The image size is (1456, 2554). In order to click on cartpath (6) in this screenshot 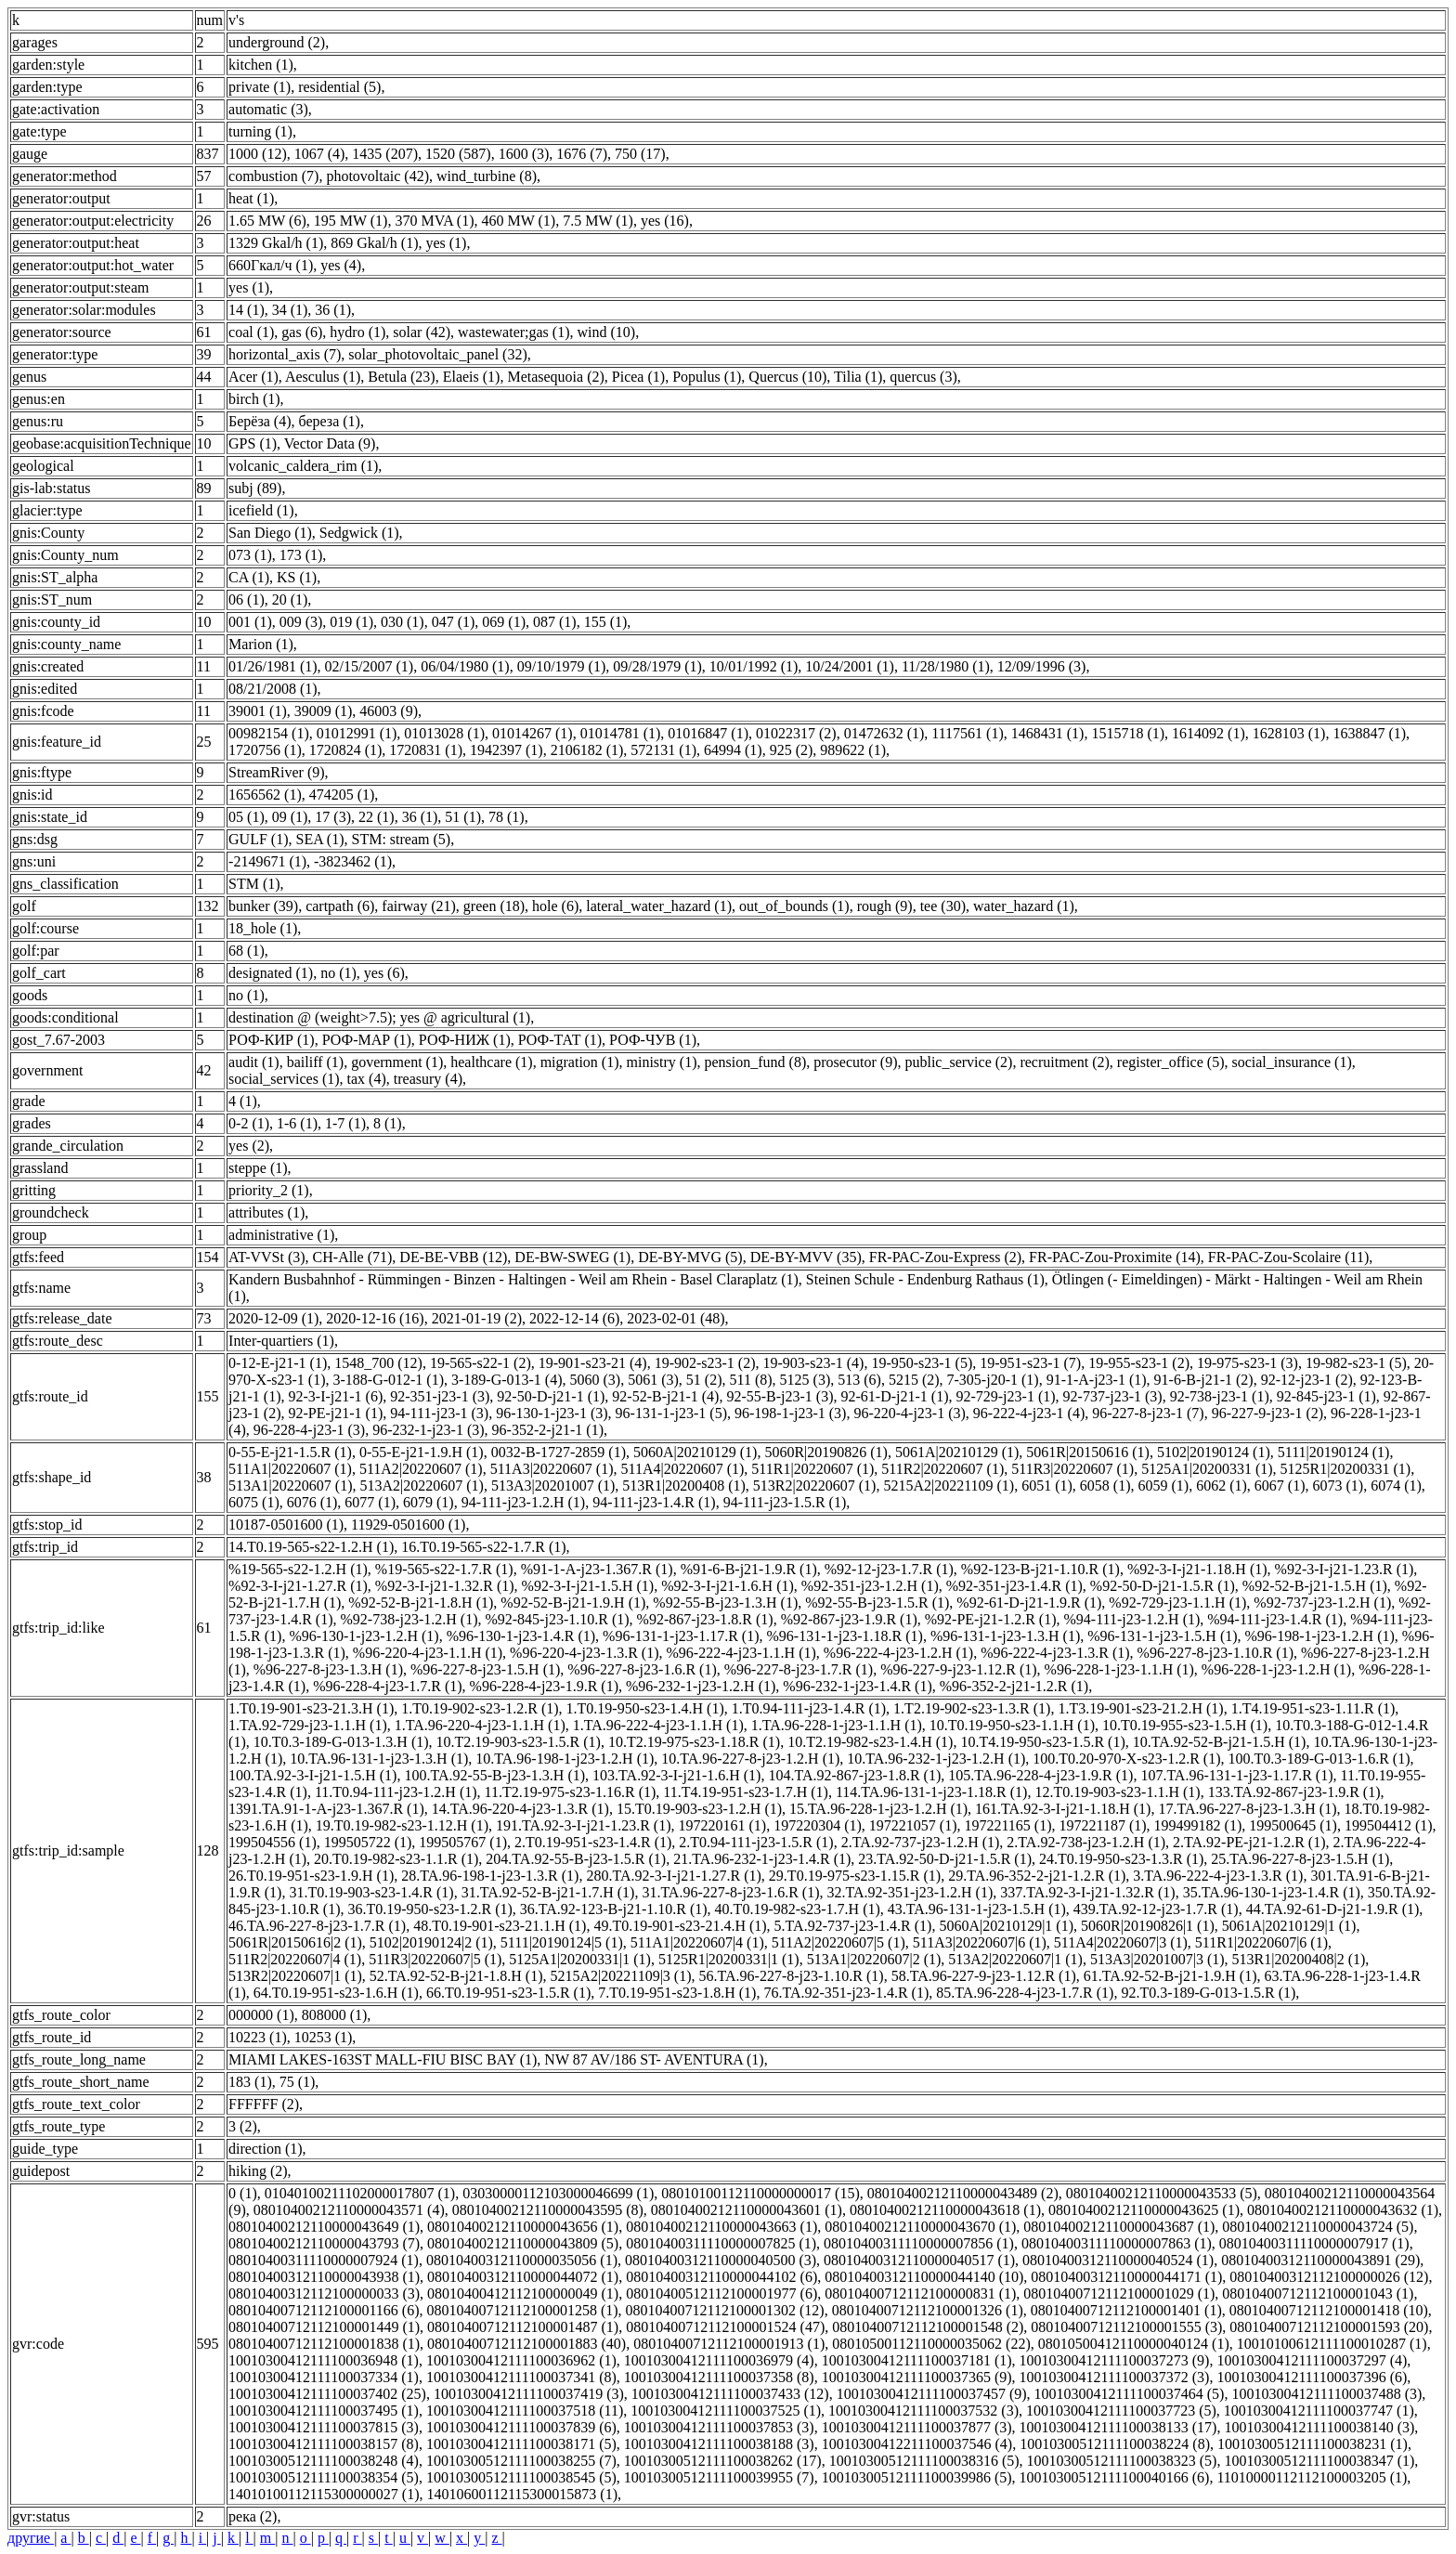, I will do `click(340, 906)`.